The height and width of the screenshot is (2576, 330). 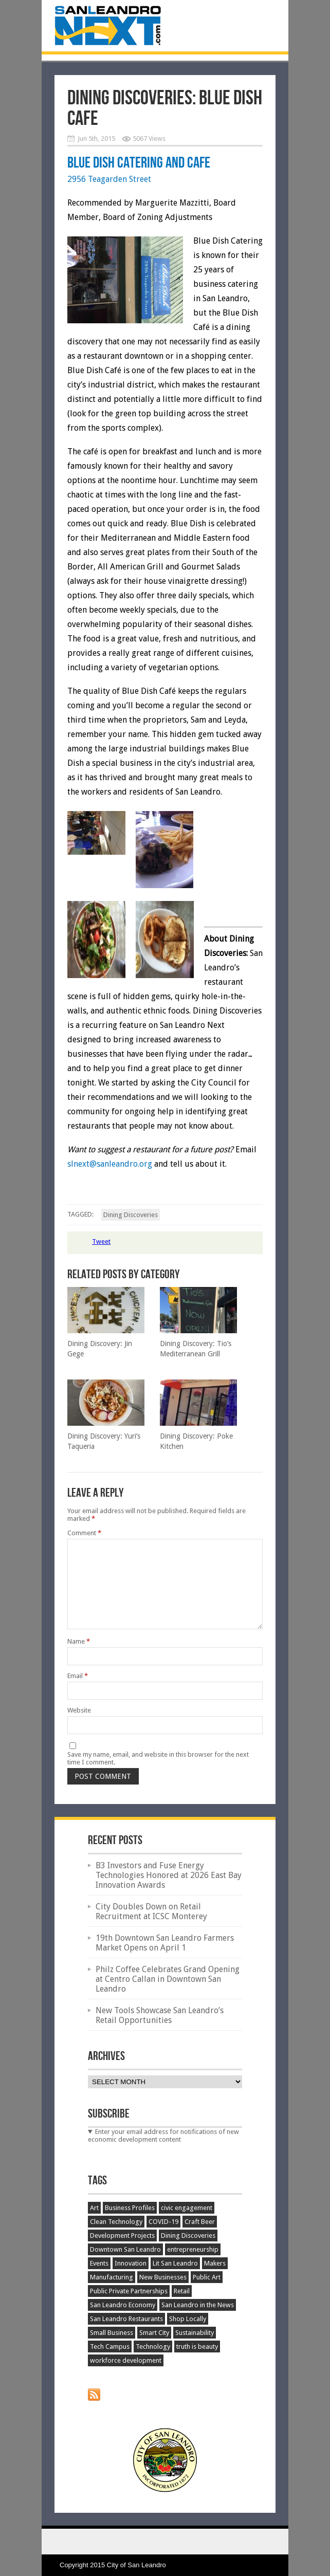 What do you see at coordinates (158, 1758) in the screenshot?
I see `Save my name, email, and website in this browser for the next time I comment.` at bounding box center [158, 1758].